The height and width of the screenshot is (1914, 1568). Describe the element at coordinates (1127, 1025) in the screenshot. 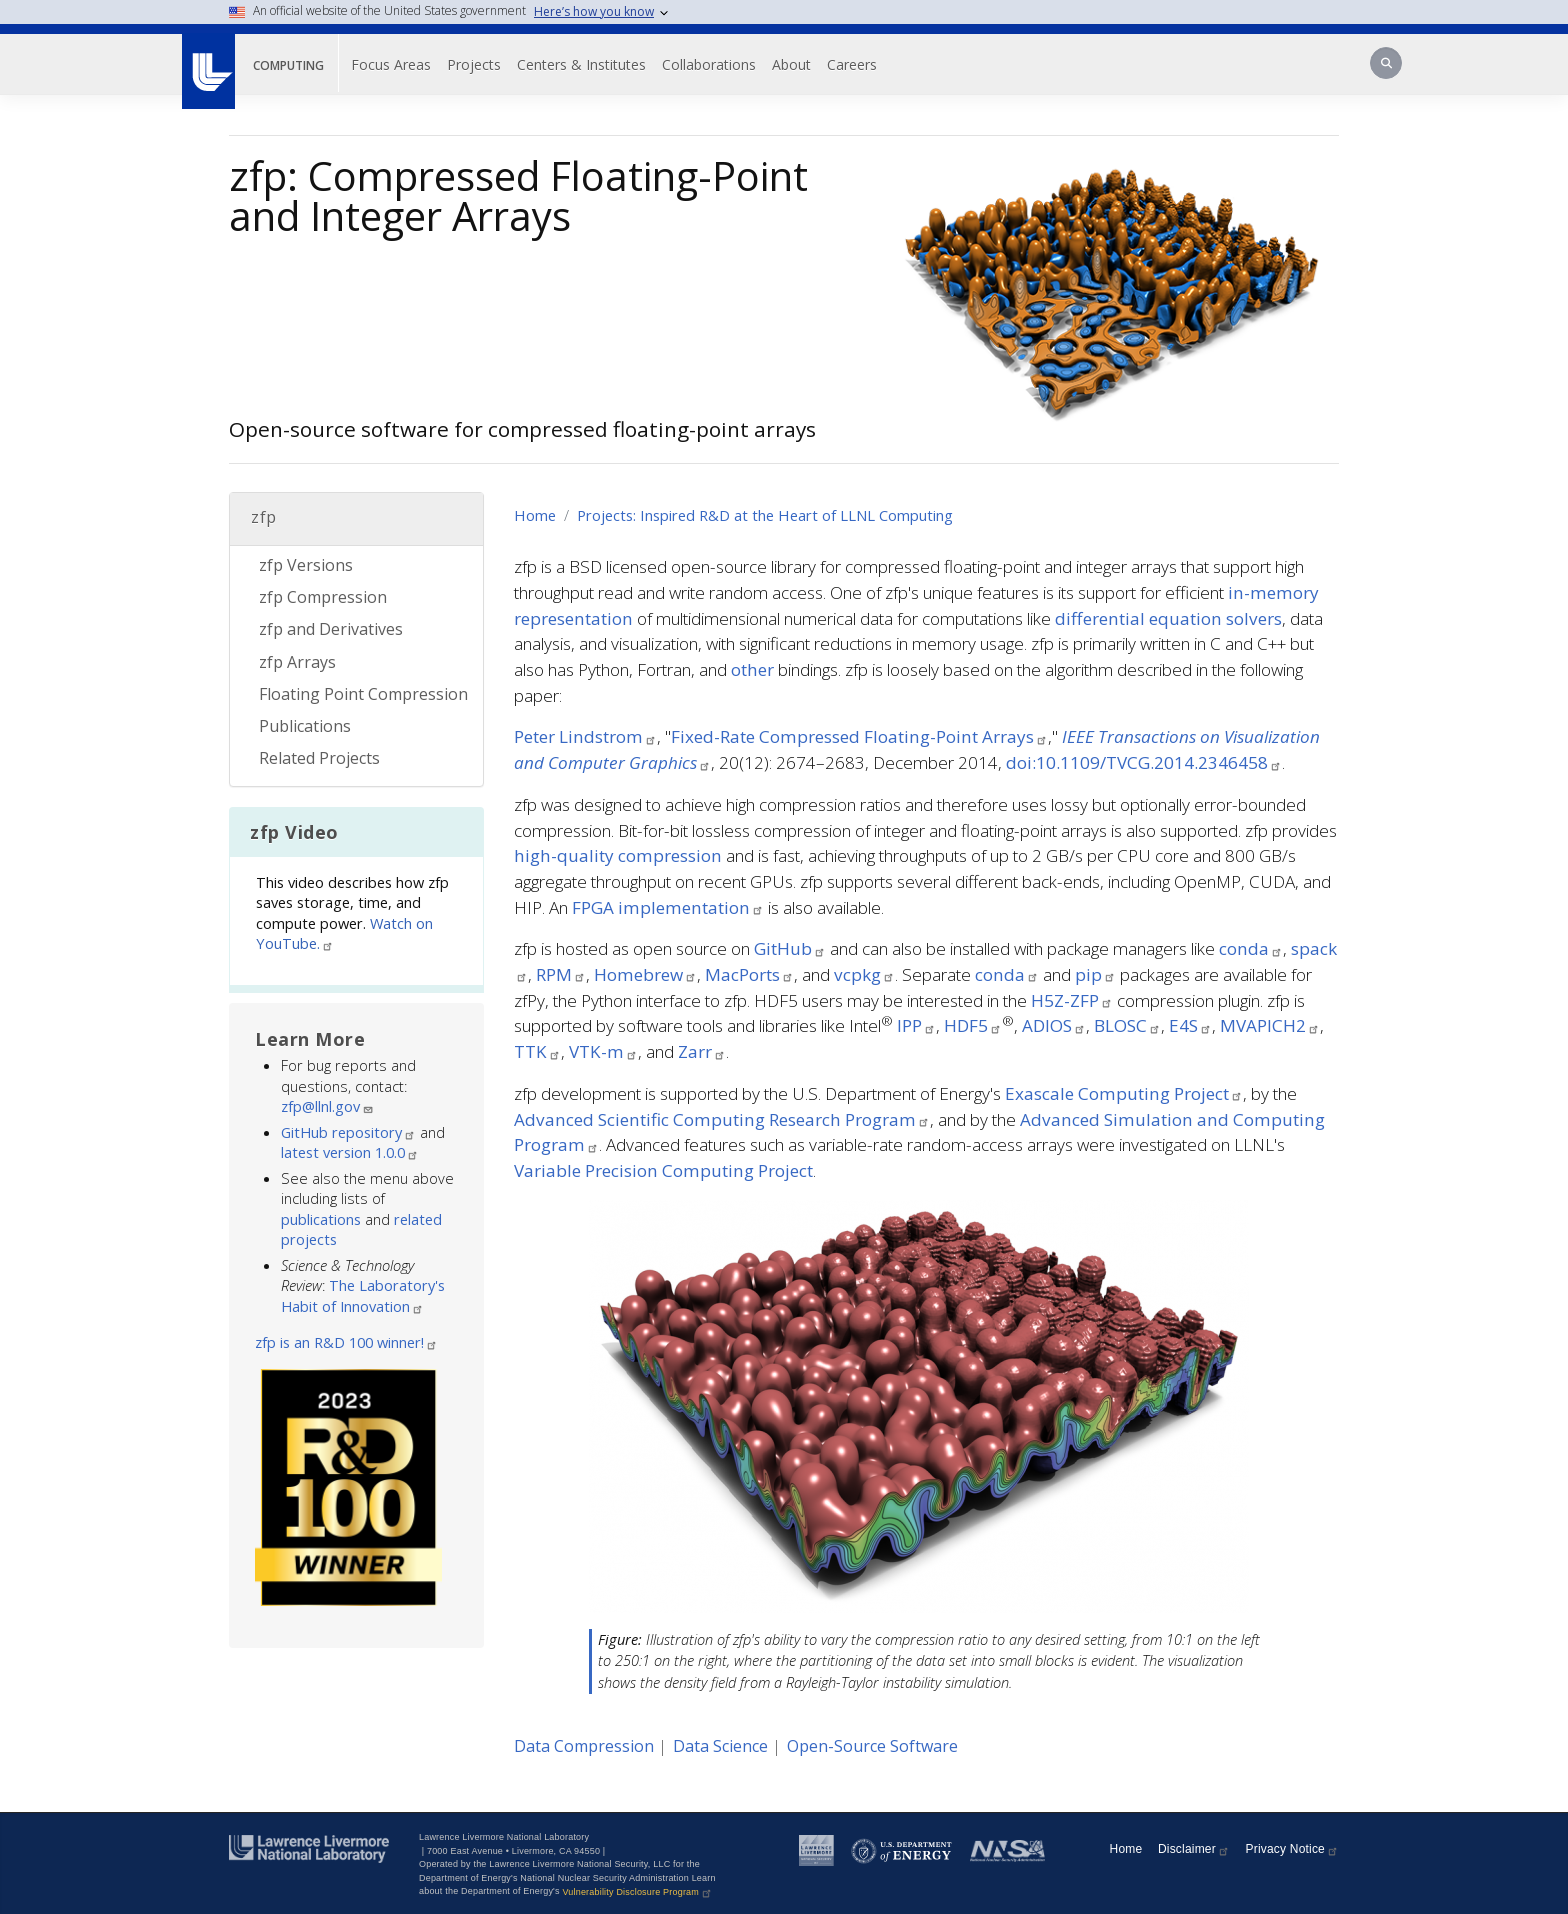

I see `BLOSC` at that location.